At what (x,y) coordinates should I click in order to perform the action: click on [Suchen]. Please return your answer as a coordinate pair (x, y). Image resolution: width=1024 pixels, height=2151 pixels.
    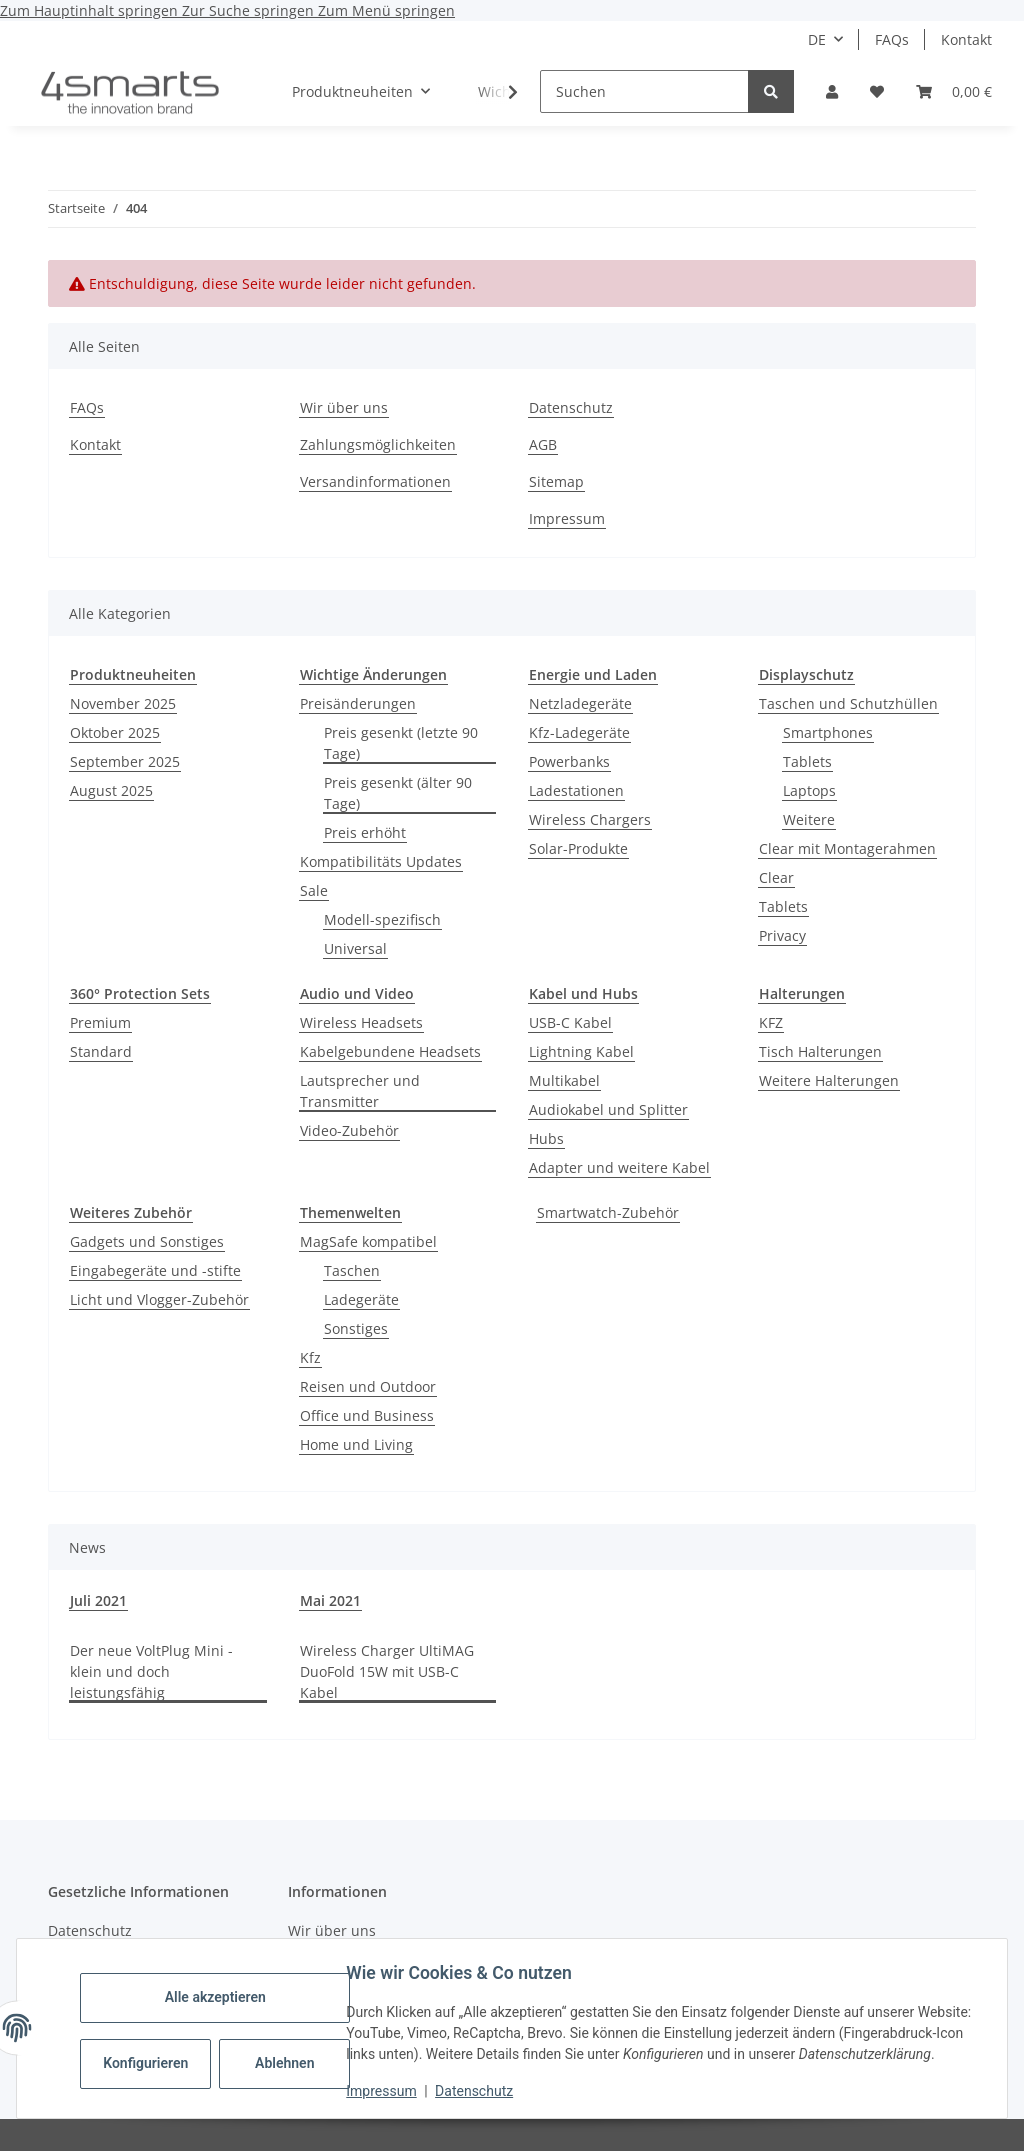
    Looking at the image, I should click on (644, 91).